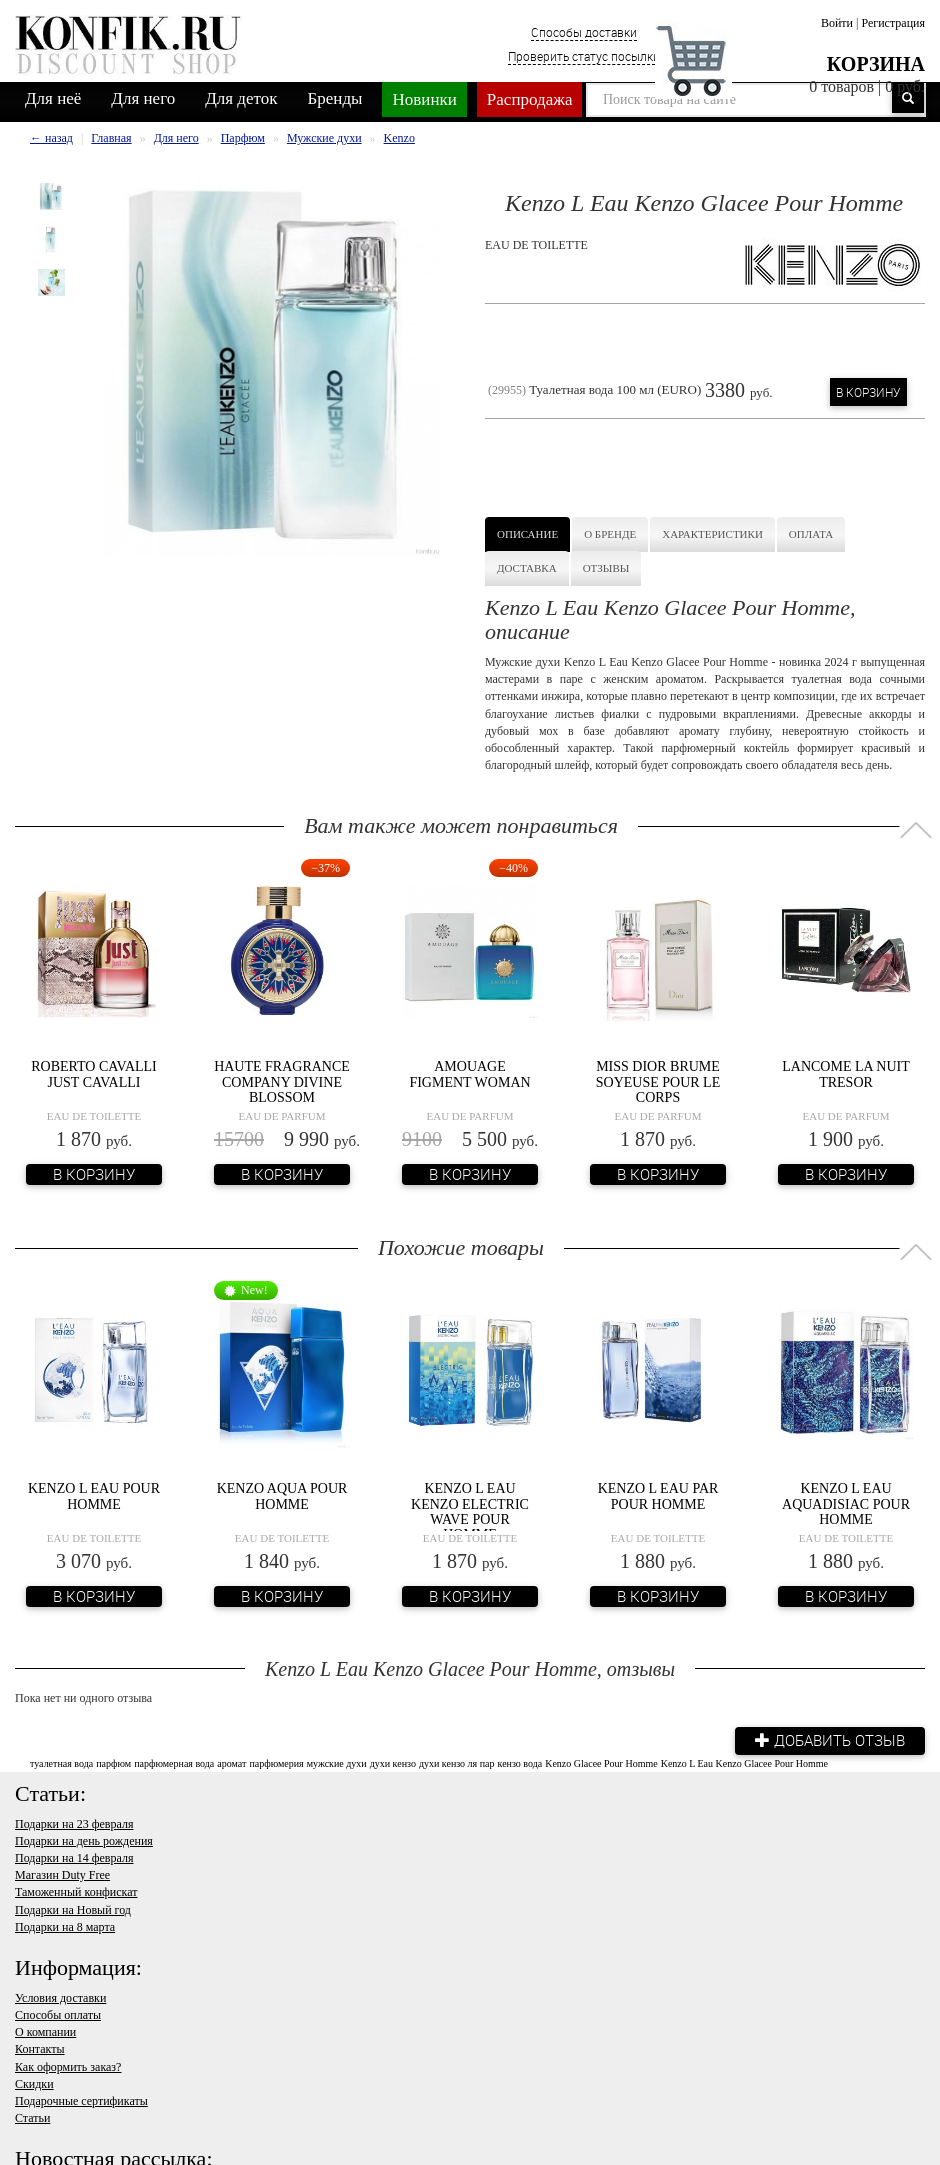 This screenshot has height=2165, width=940. Describe the element at coordinates (34, 2084) in the screenshot. I see `Скидки` at that location.